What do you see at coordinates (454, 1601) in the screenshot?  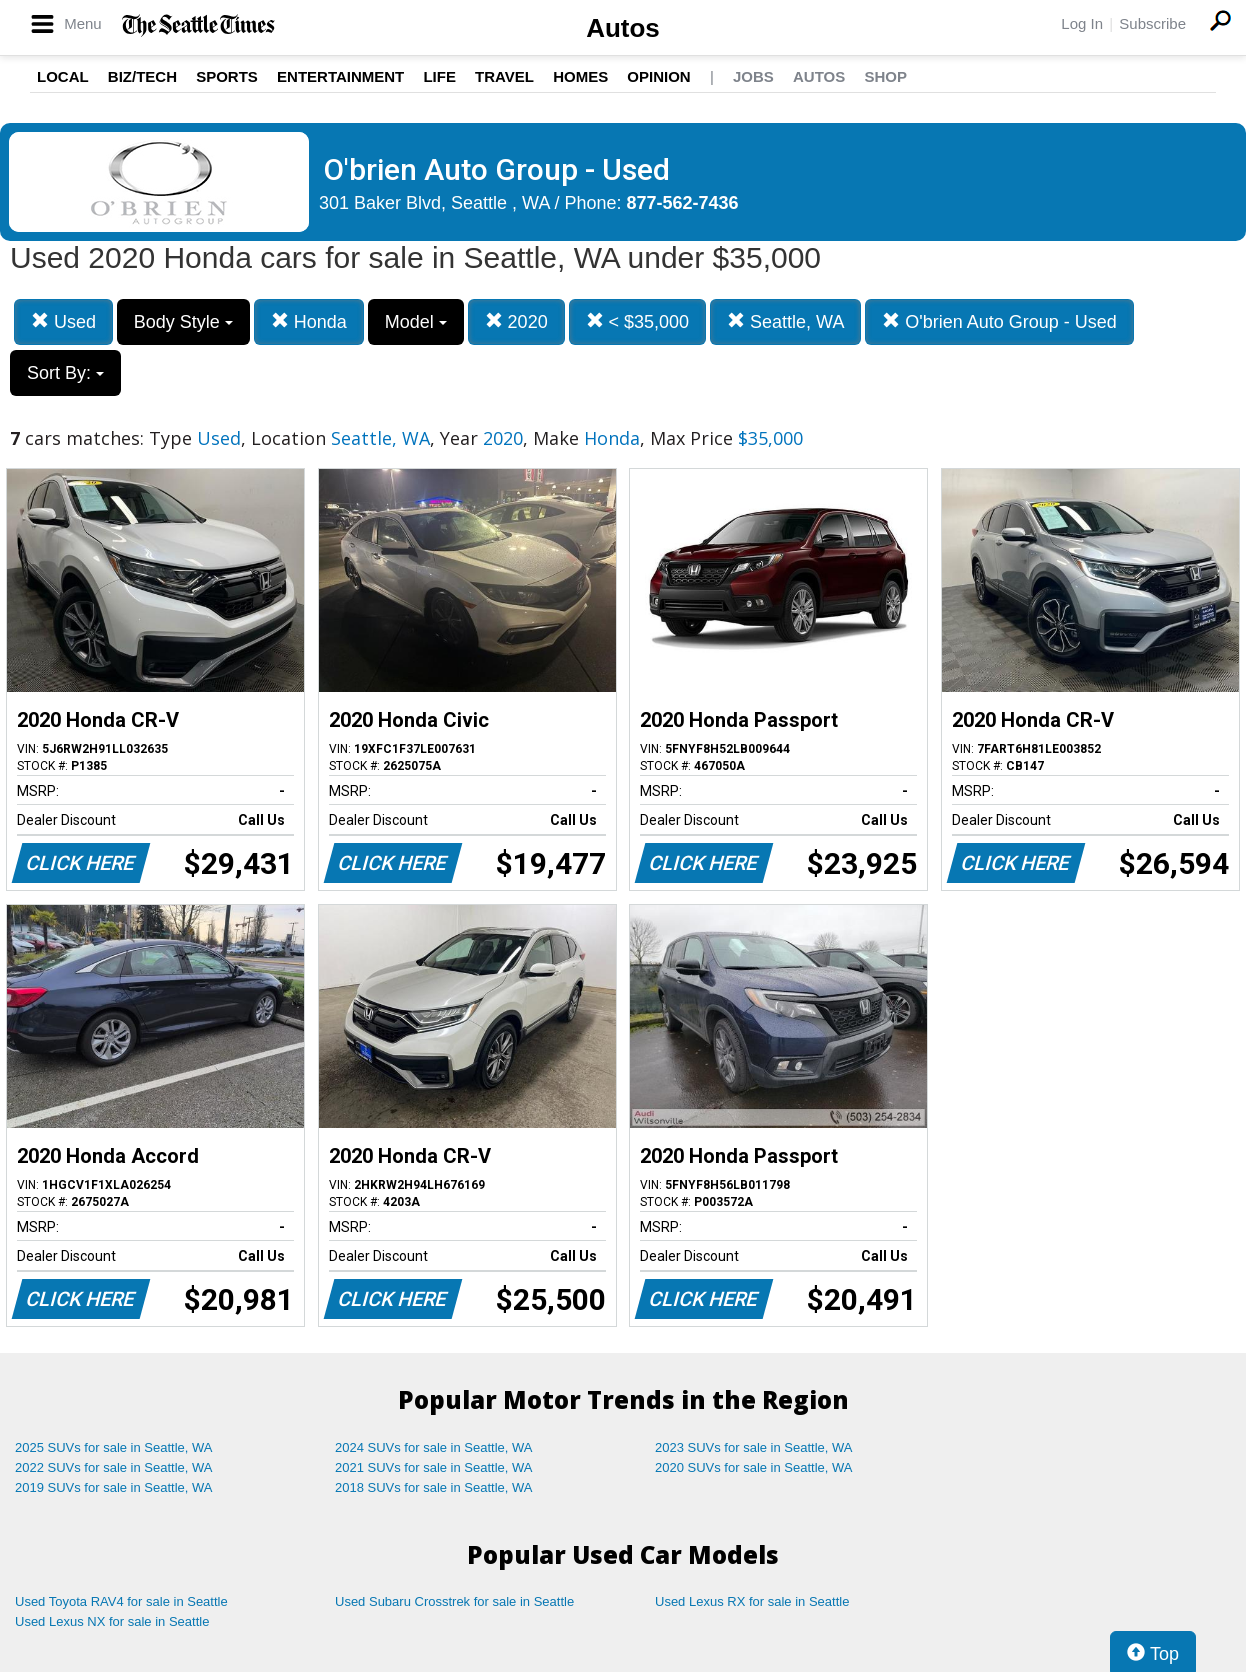 I see `Used Subaru Crosstrek for sale in Seattle` at bounding box center [454, 1601].